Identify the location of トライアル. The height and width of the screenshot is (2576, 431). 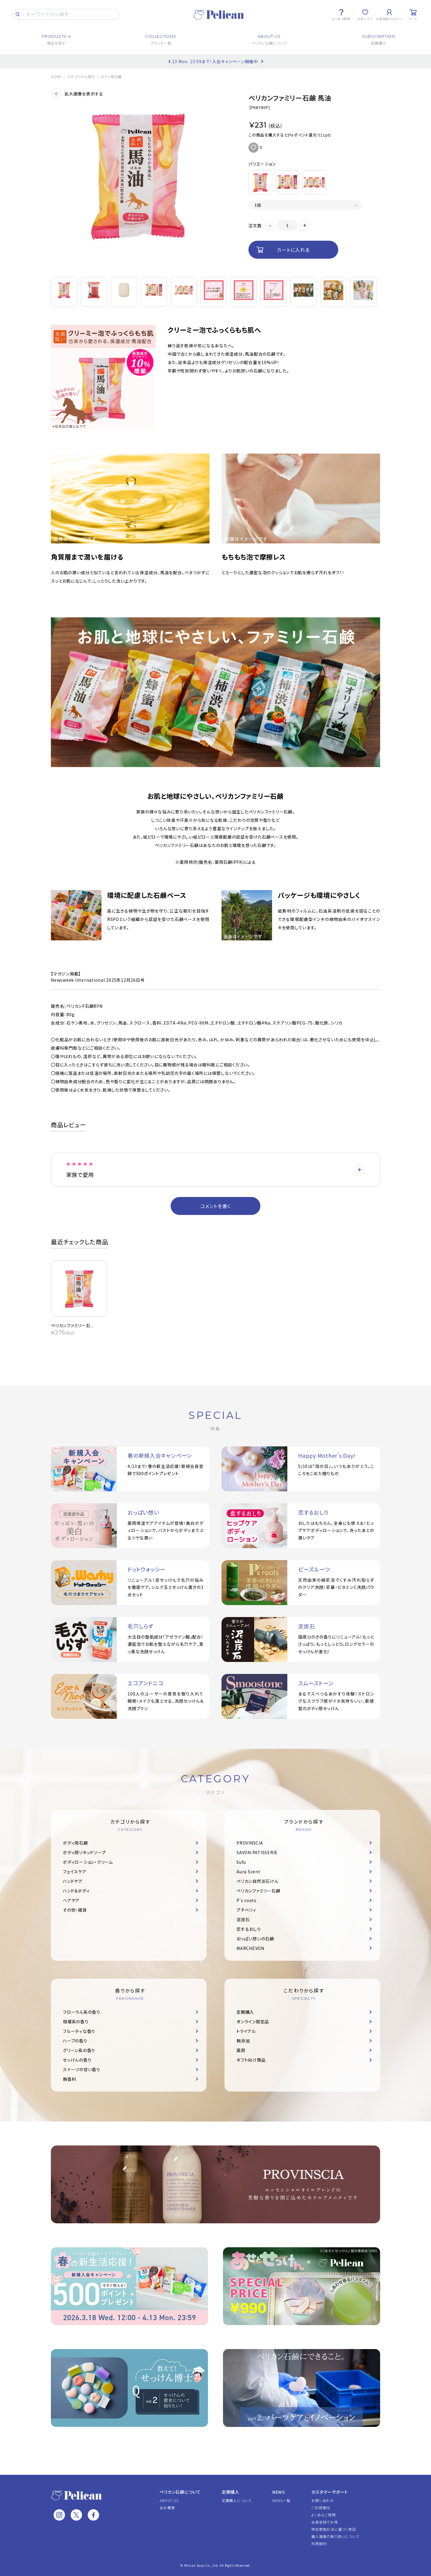
(246, 2031).